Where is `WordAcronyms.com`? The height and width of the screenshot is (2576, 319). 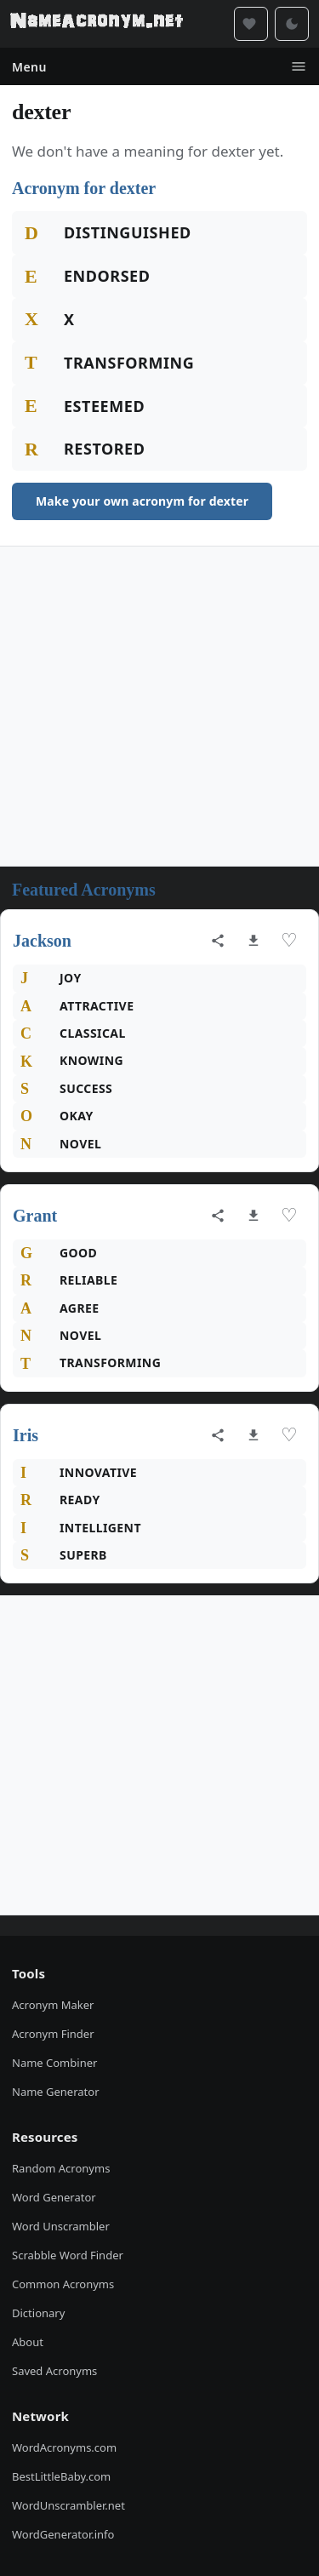 WordAcronyms.com is located at coordinates (64, 2447).